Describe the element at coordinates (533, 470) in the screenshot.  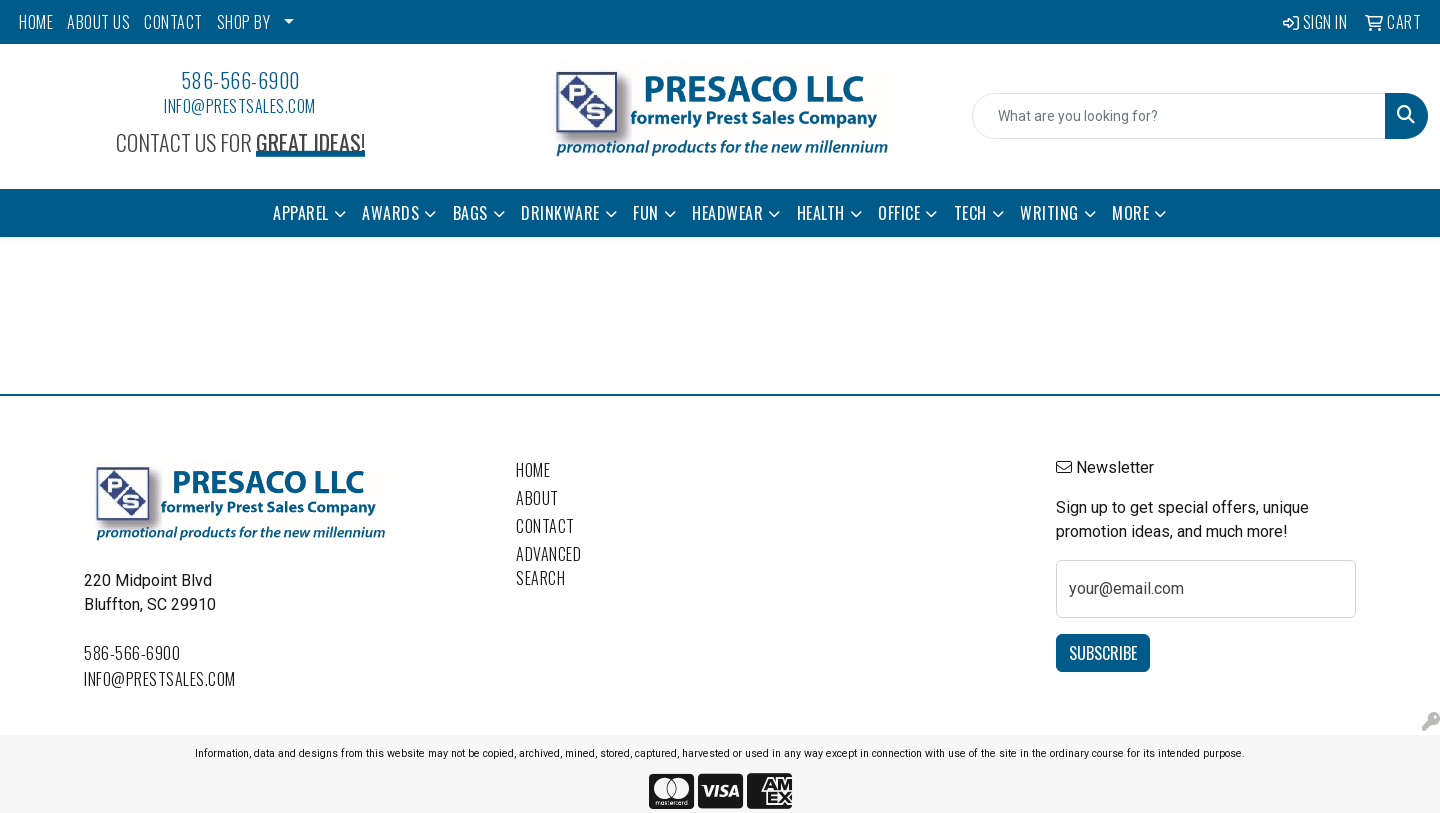
I see `Home` at that location.